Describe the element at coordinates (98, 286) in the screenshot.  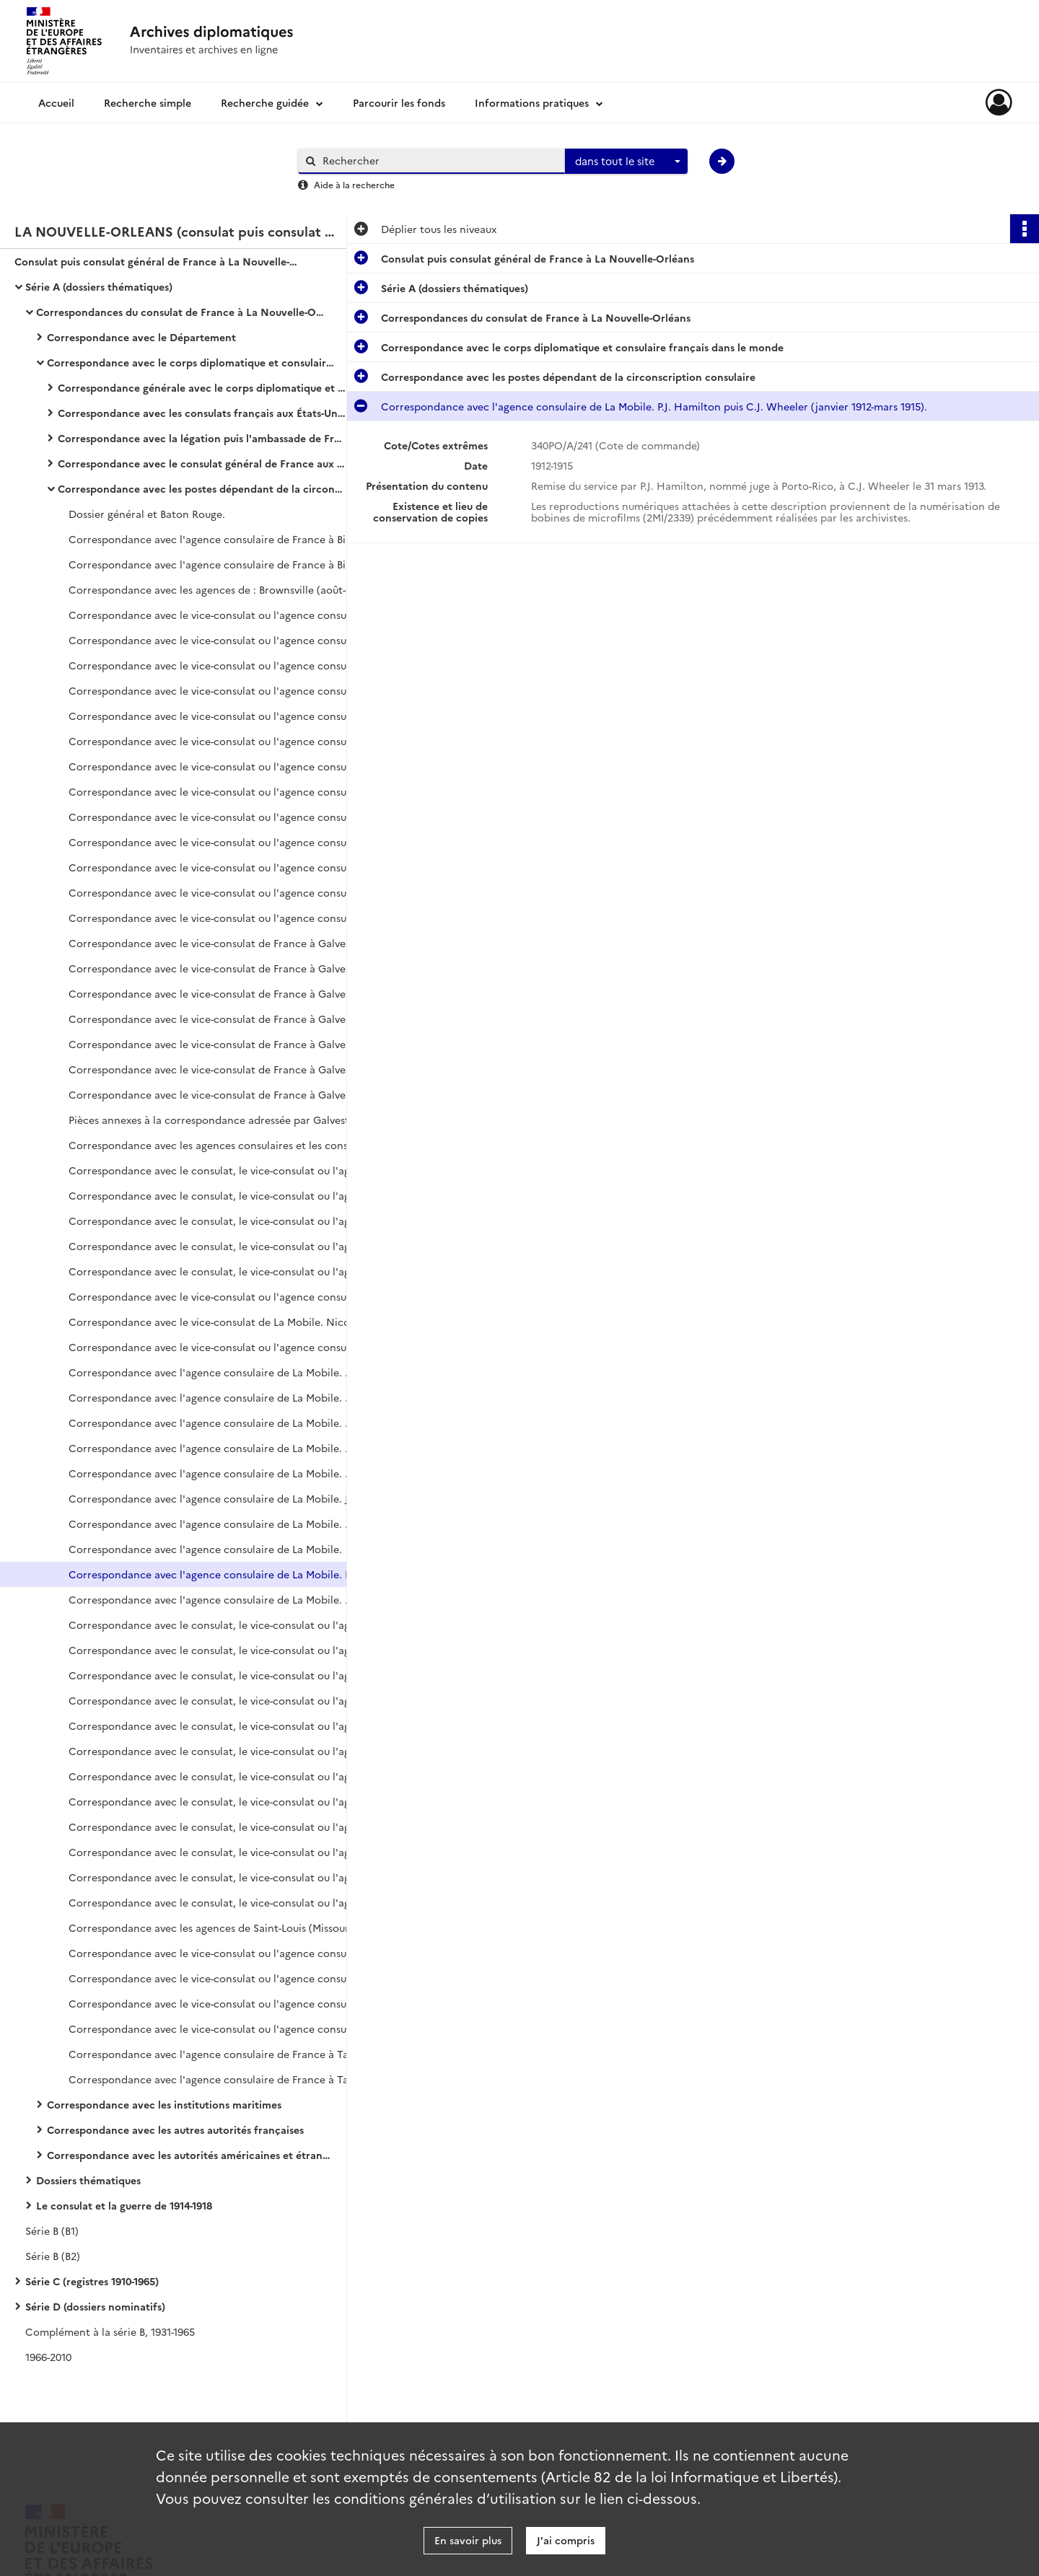
I see `Série A (dossiers thématiques)` at that location.